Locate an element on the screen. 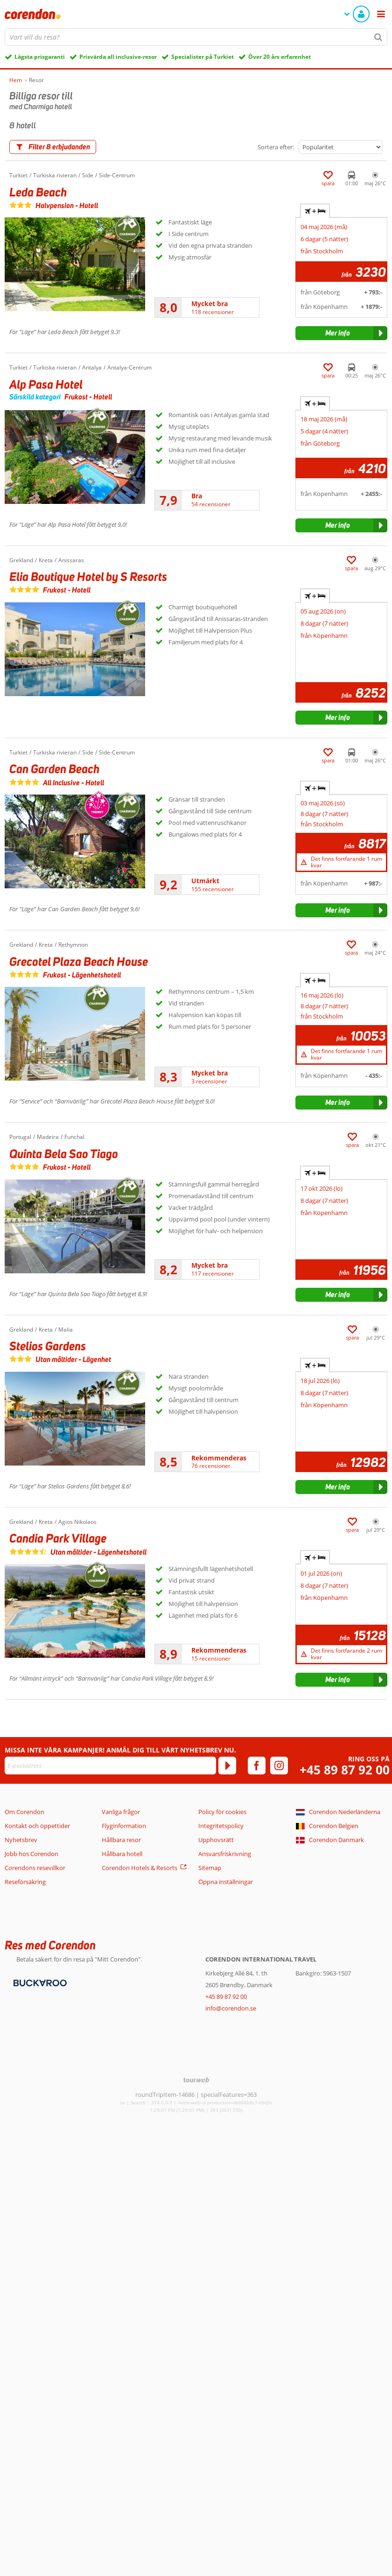 This screenshot has width=392, height=2576. Öppna inställningar [button] is located at coordinates (225, 1882).